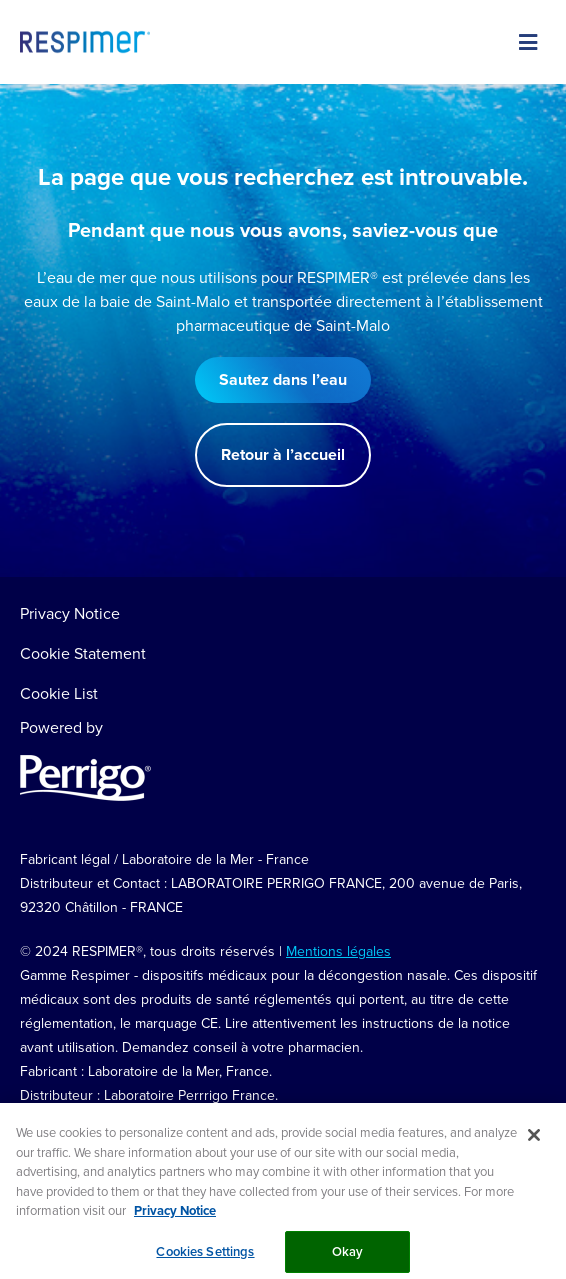 This screenshot has height=1279, width=566. Describe the element at coordinates (283, 379) in the screenshot. I see `Sautez dans l’eau` at that location.